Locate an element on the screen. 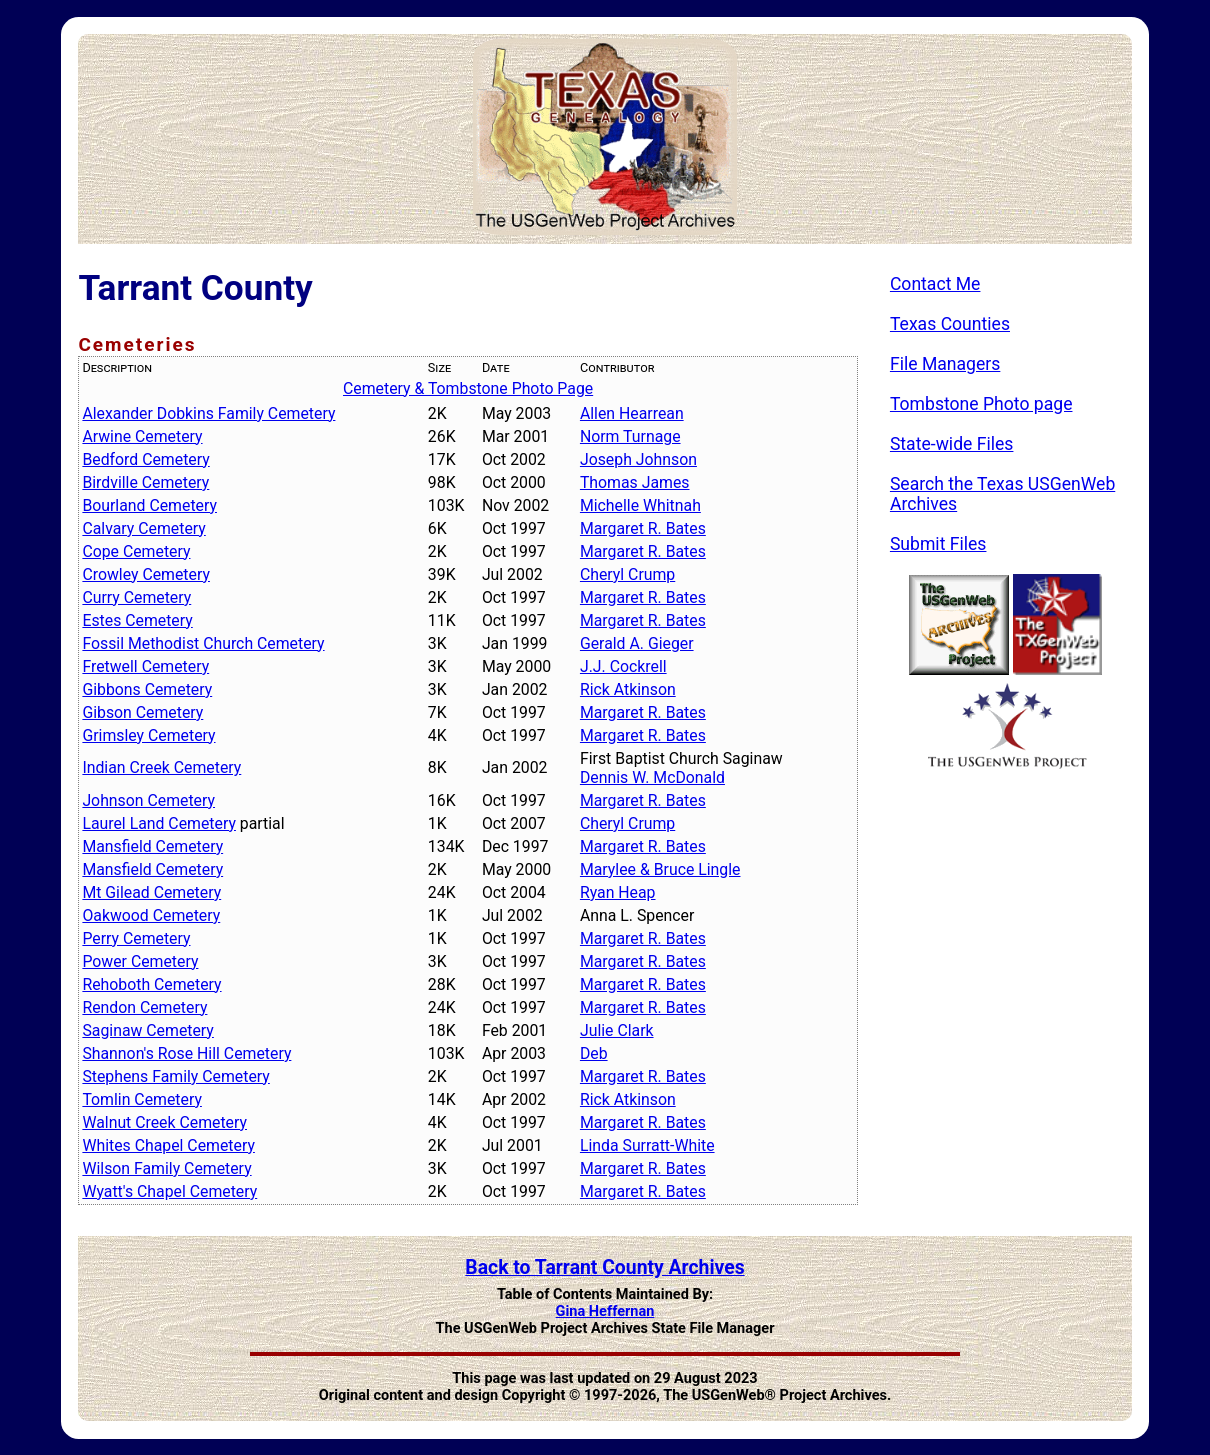  Walnut Creek Cemetery is located at coordinates (164, 1122).